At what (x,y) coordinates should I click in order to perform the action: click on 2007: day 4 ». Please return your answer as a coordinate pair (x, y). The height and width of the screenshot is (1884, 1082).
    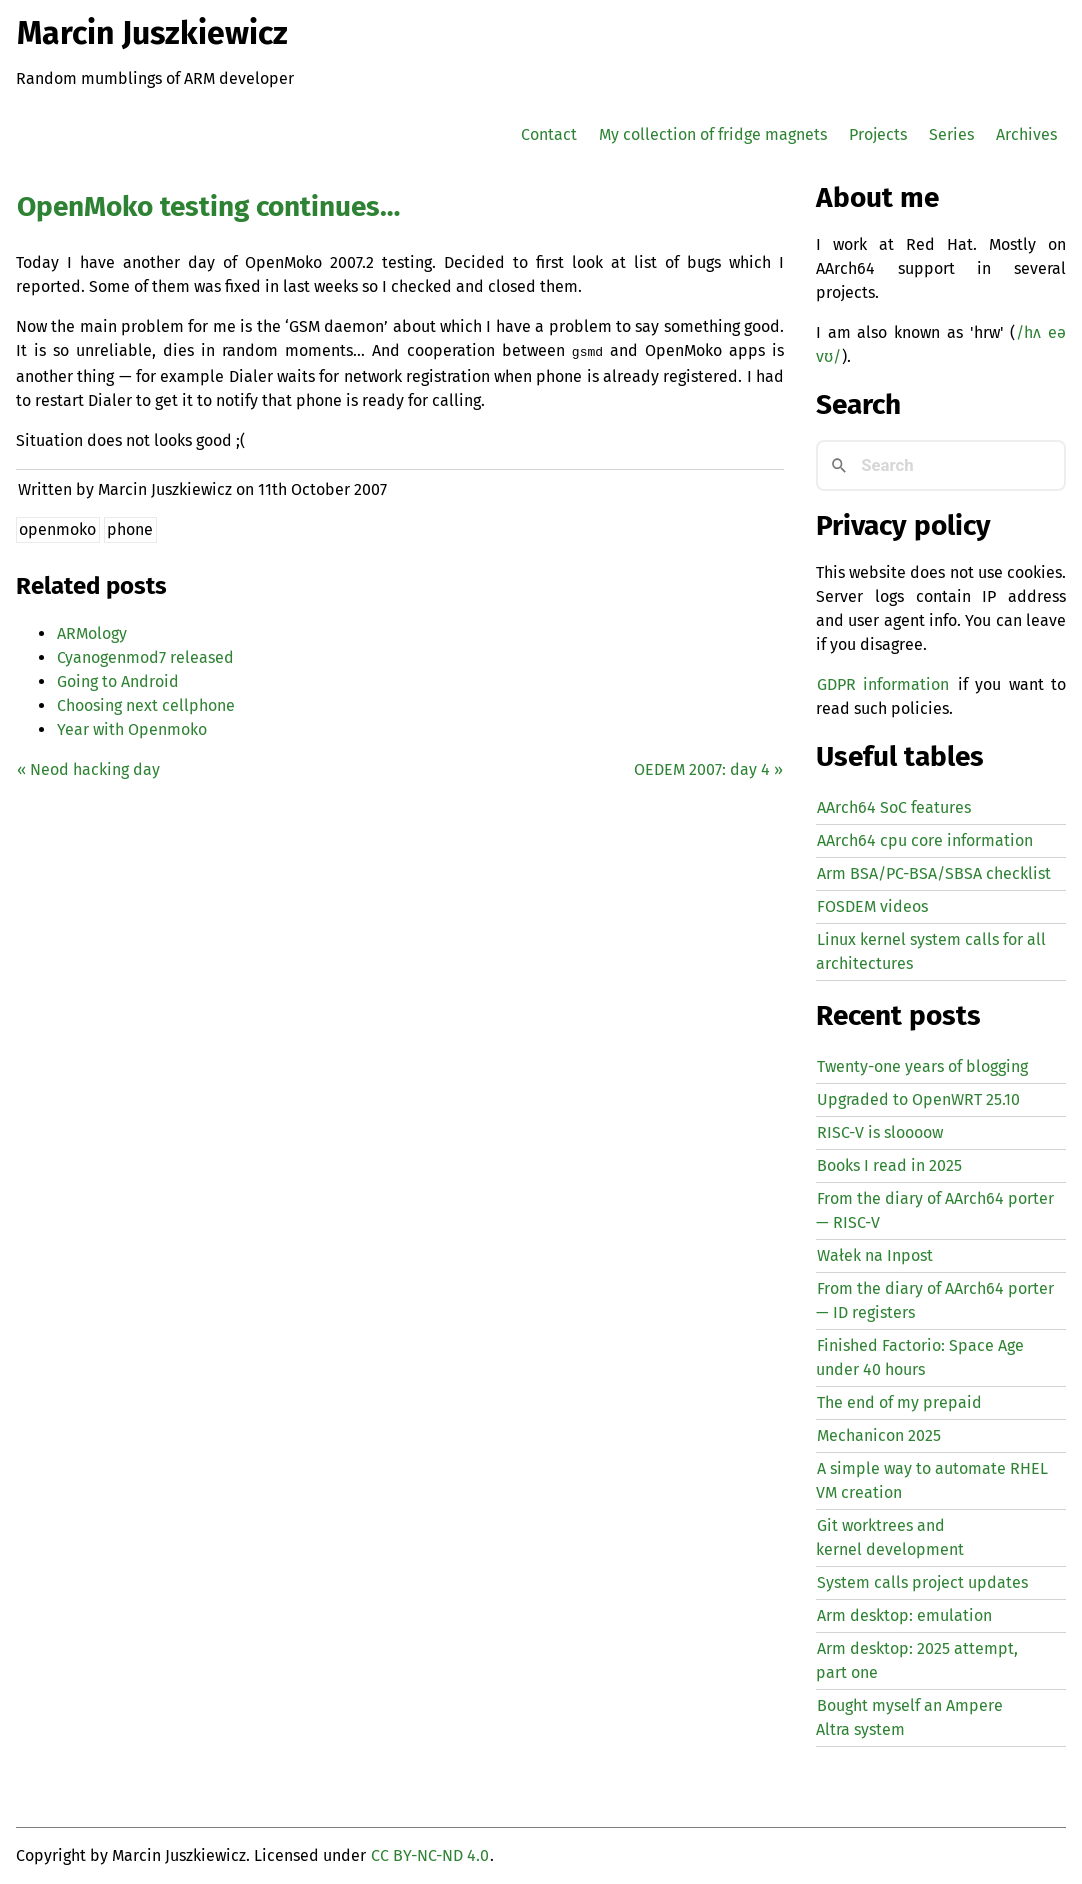
    Looking at the image, I should click on (708, 767).